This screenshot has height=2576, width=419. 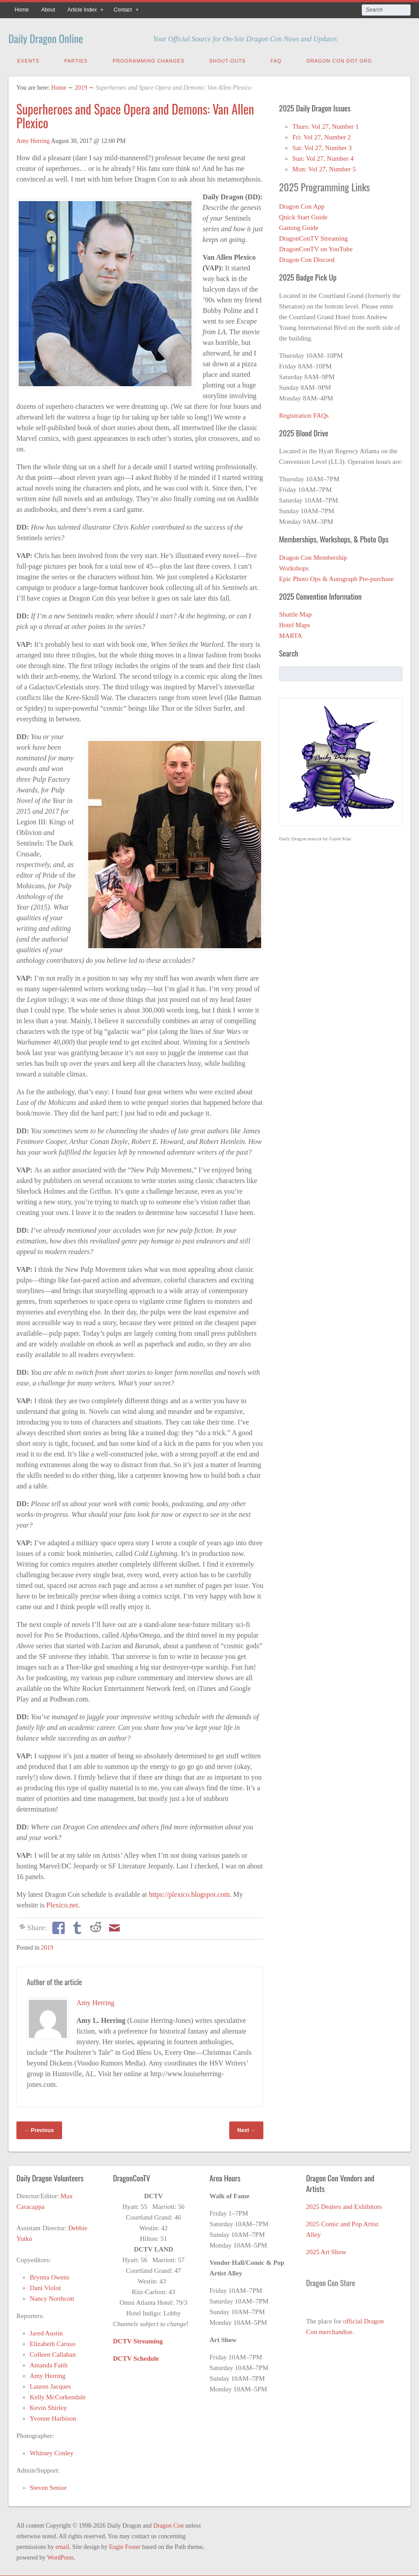 I want to click on Dragon Con App, so click(x=302, y=204).